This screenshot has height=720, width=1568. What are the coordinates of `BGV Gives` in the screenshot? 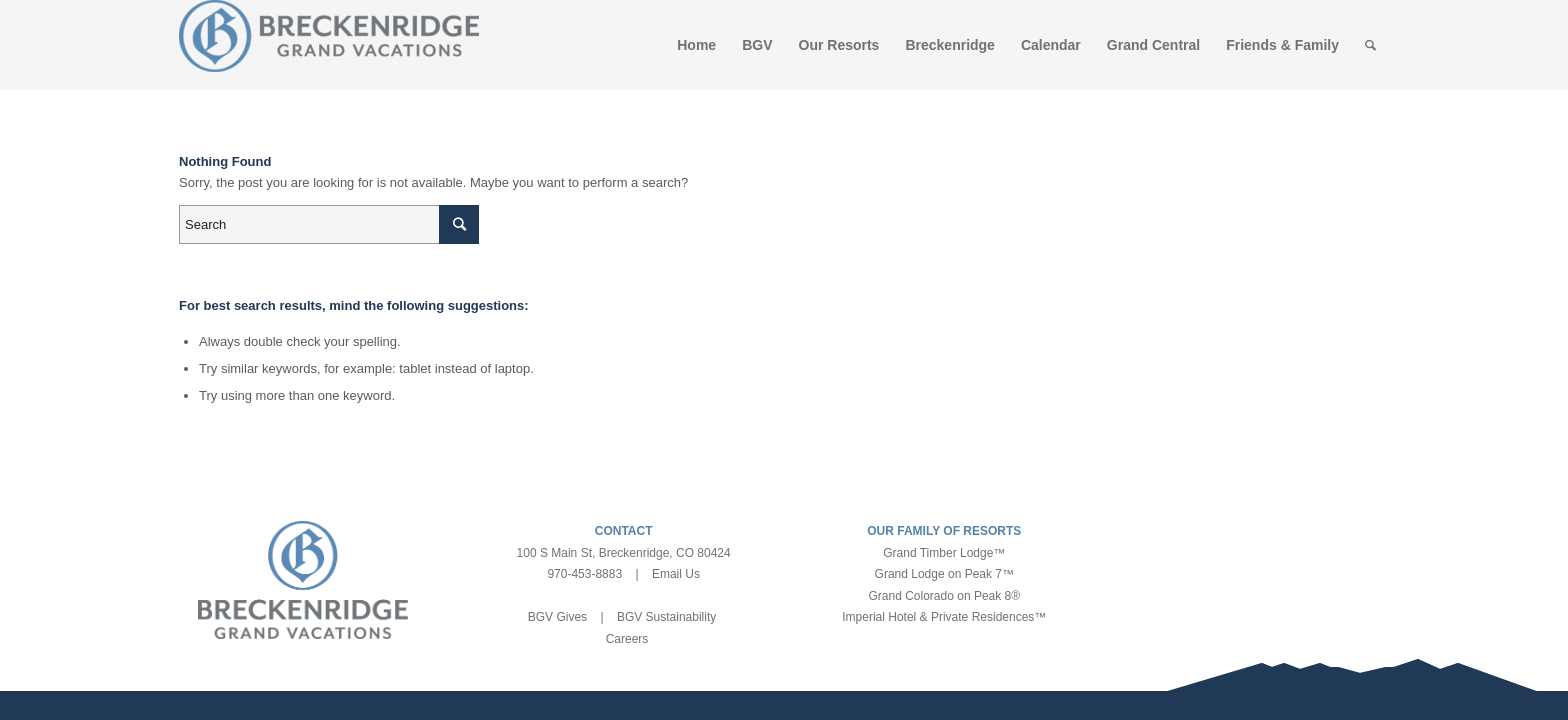 It's located at (557, 617).